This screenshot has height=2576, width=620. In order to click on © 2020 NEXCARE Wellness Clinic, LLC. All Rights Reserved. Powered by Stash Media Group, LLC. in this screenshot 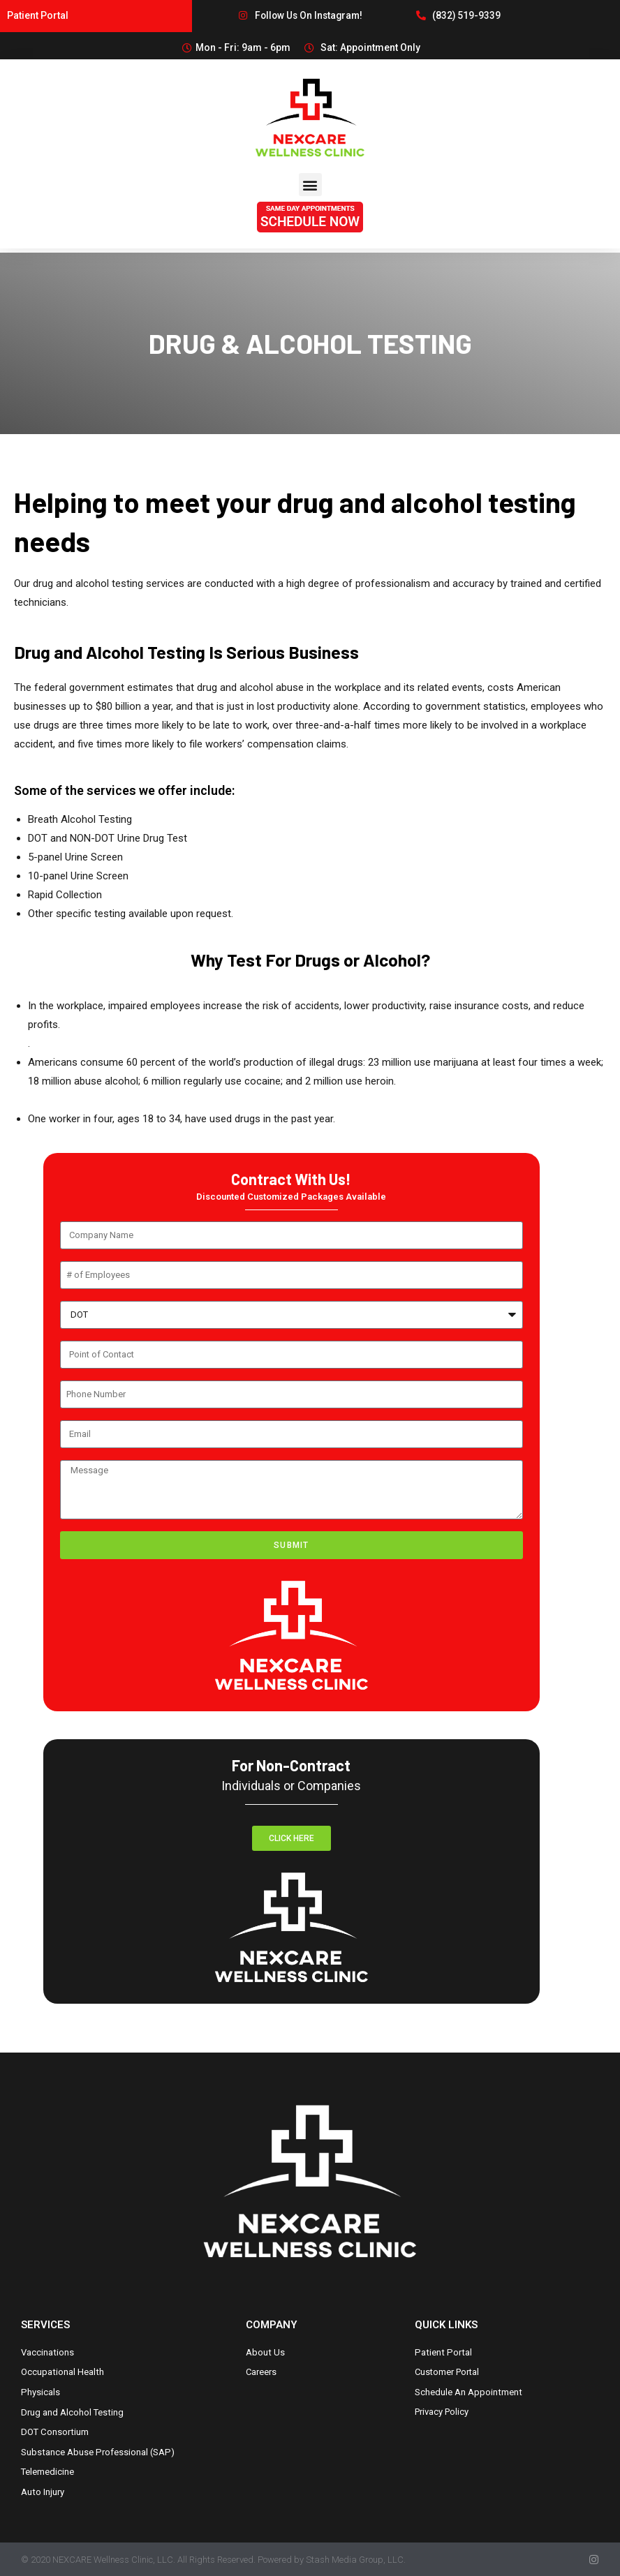, I will do `click(213, 2558)`.